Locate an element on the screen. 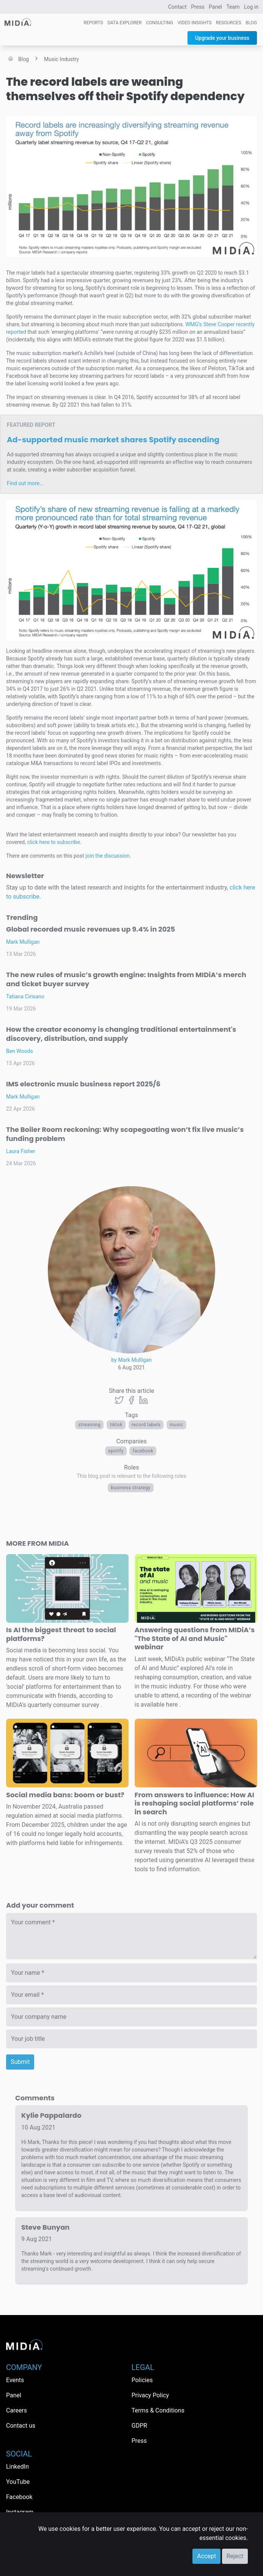 Image resolution: width=263 pixels, height=2576 pixels. The Boiler Room reckoning: Why scapegoating won’t fix live music’s funding problem is located at coordinates (125, 1134).